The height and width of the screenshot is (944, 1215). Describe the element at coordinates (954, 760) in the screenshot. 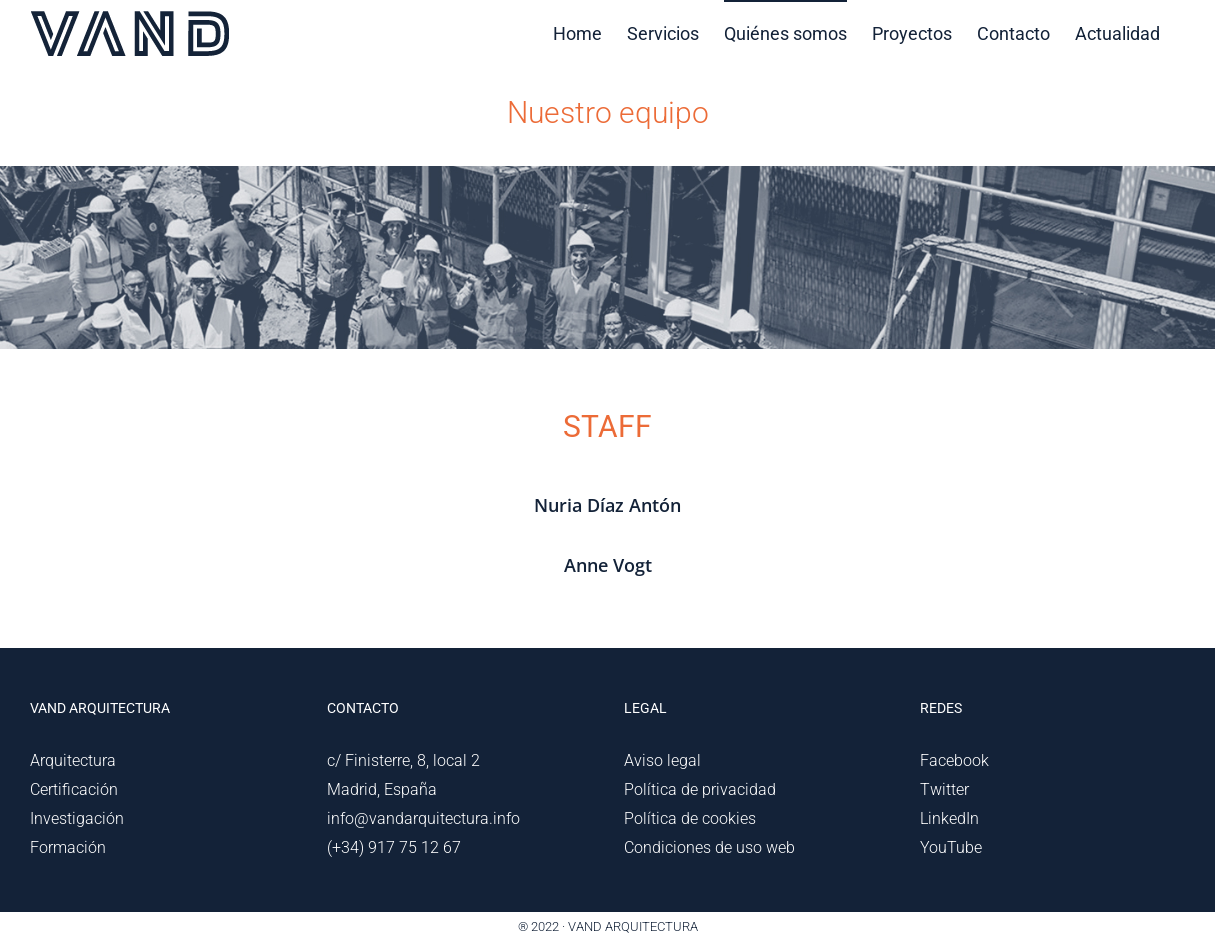

I see `Facebook` at that location.